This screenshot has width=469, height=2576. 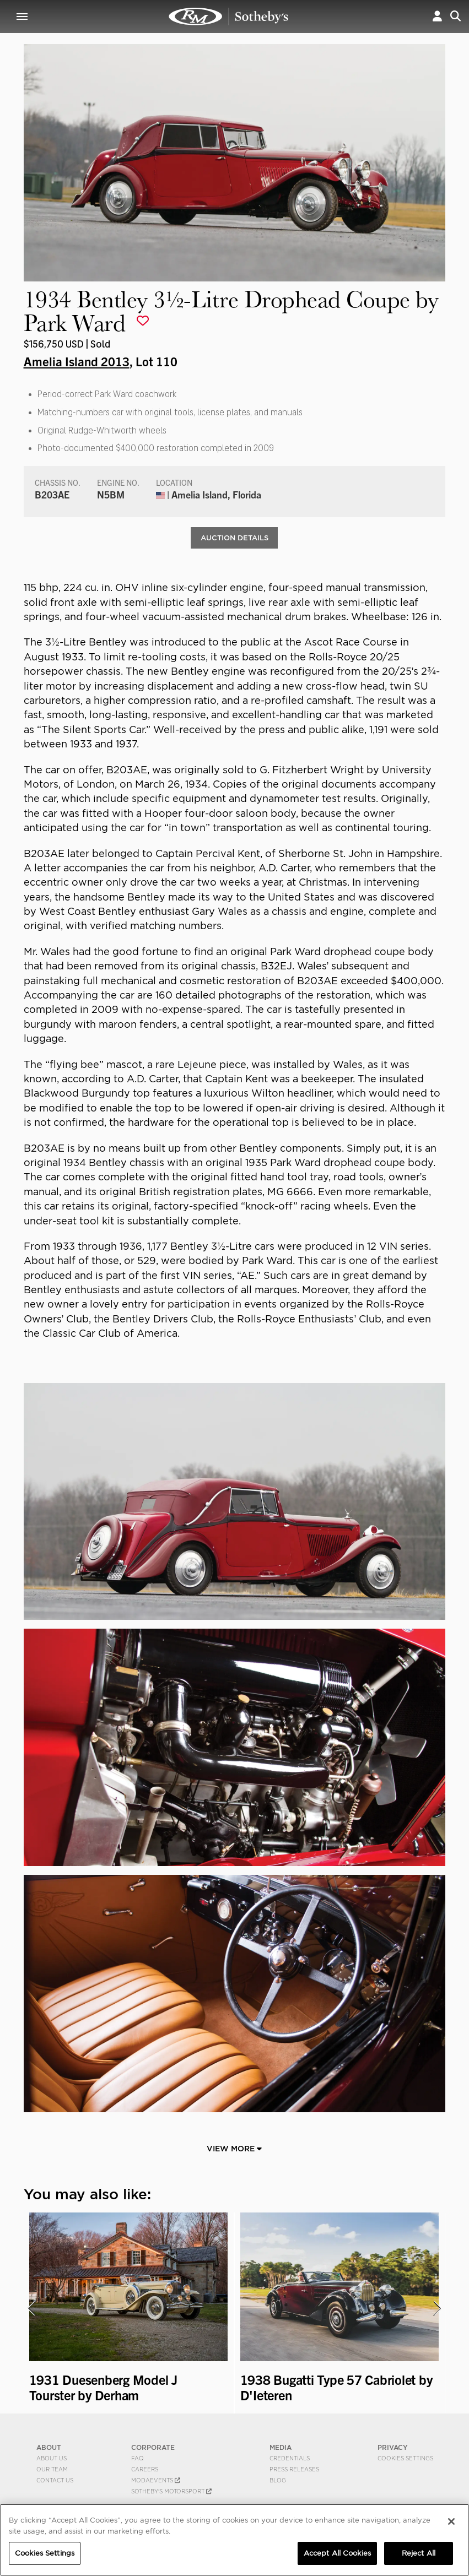 I want to click on Credentials, so click(x=289, y=2458).